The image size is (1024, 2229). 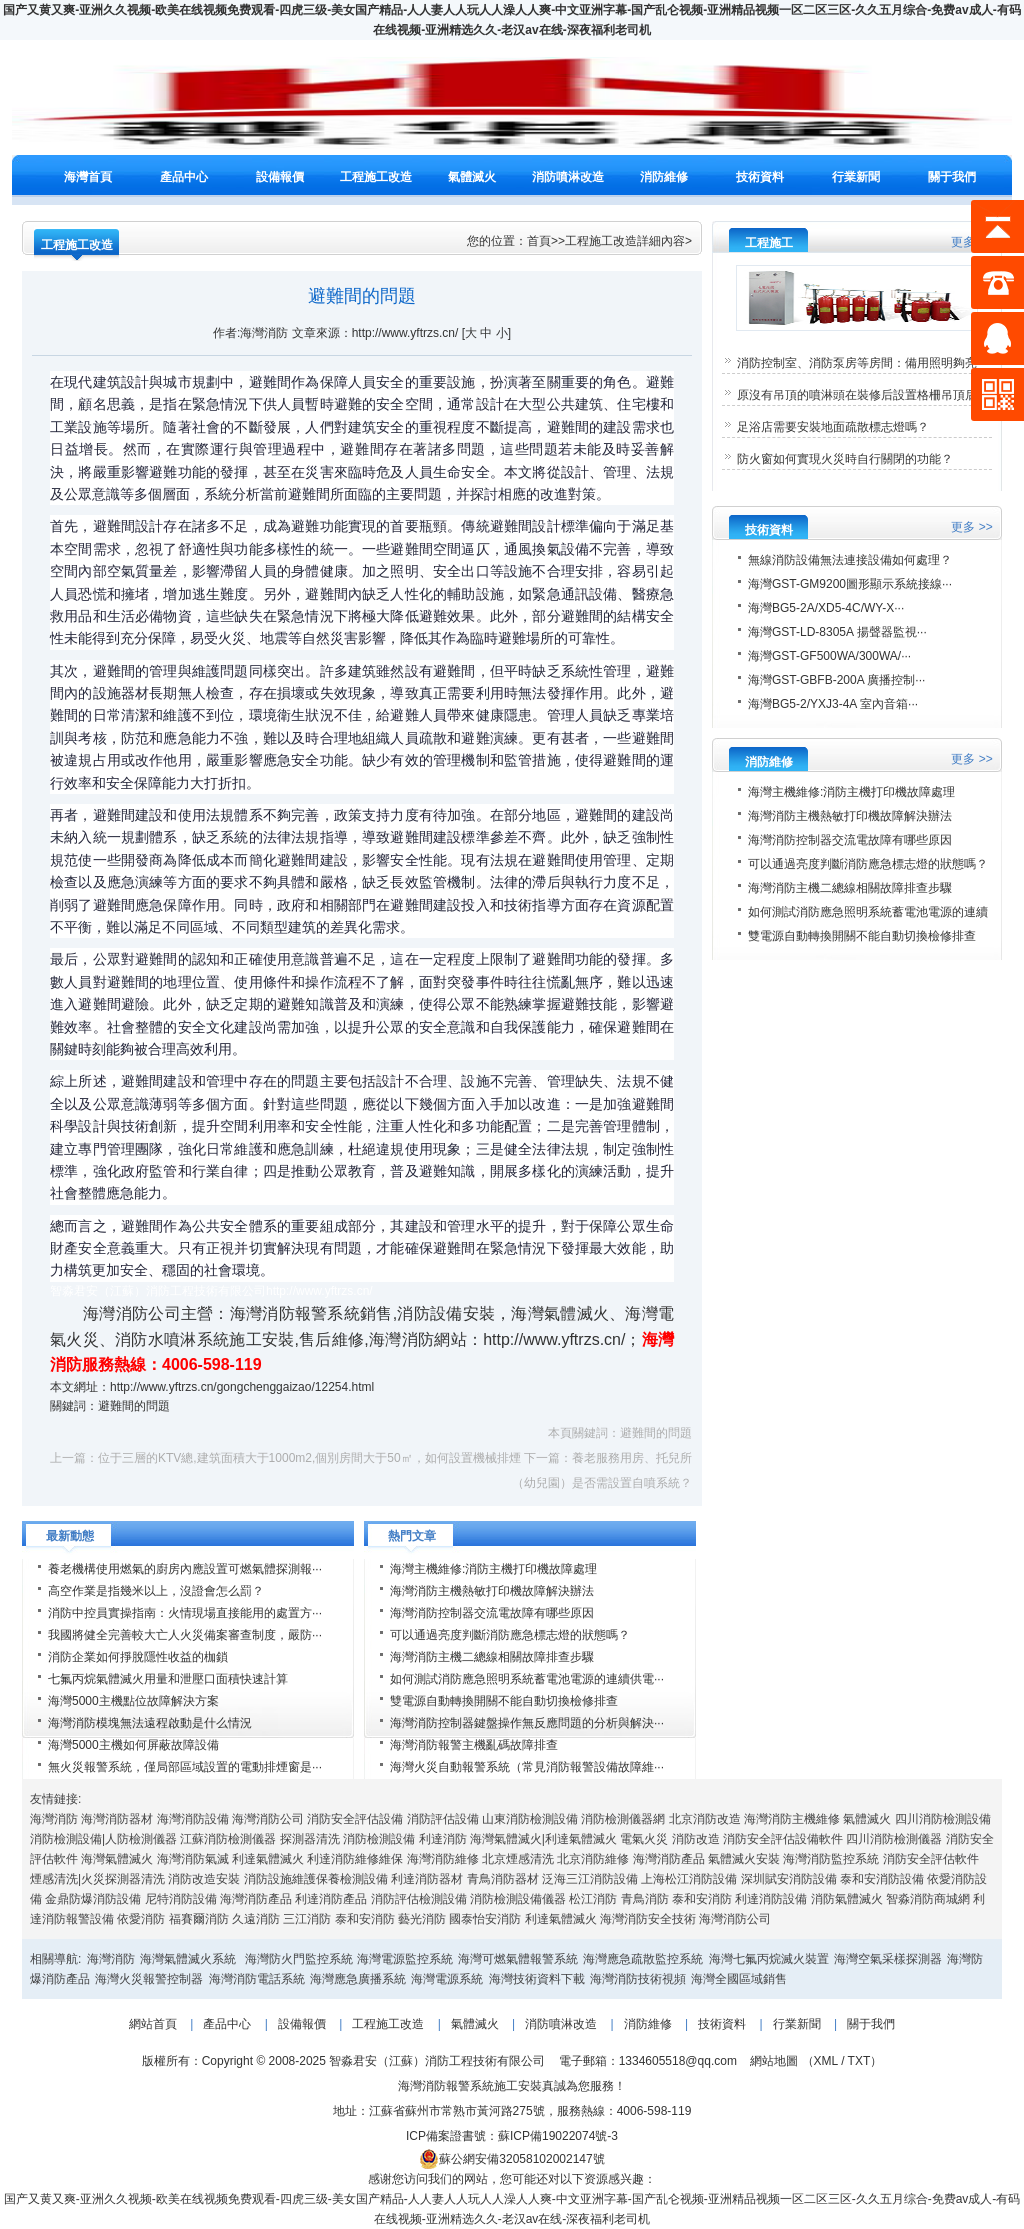 What do you see at coordinates (474, 1745) in the screenshot?
I see `海灣消防報警主機亂碼故障排查` at bounding box center [474, 1745].